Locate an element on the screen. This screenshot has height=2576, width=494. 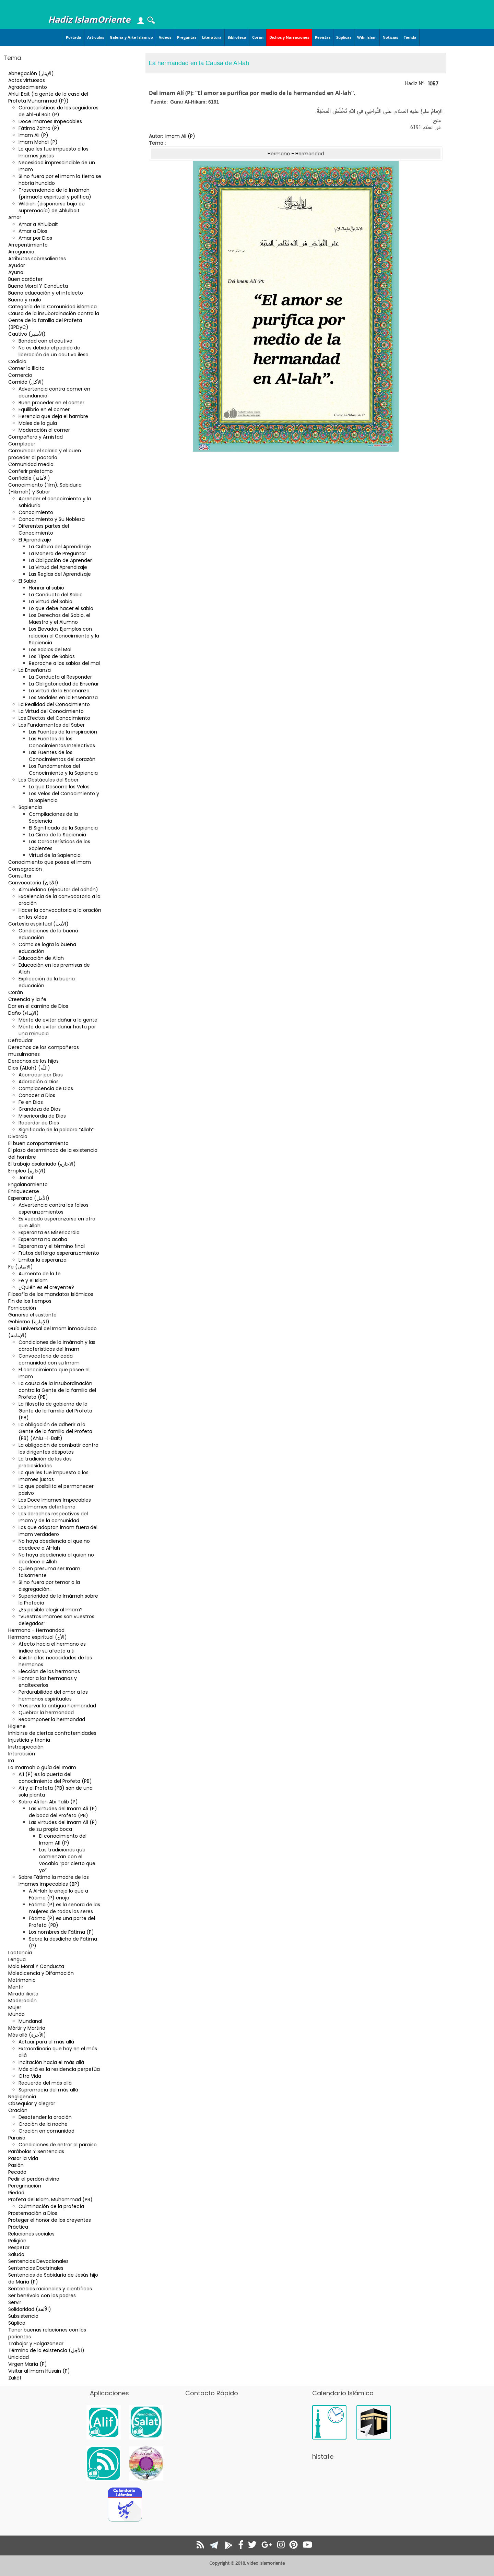
Tienda is located at coordinates (410, 37).